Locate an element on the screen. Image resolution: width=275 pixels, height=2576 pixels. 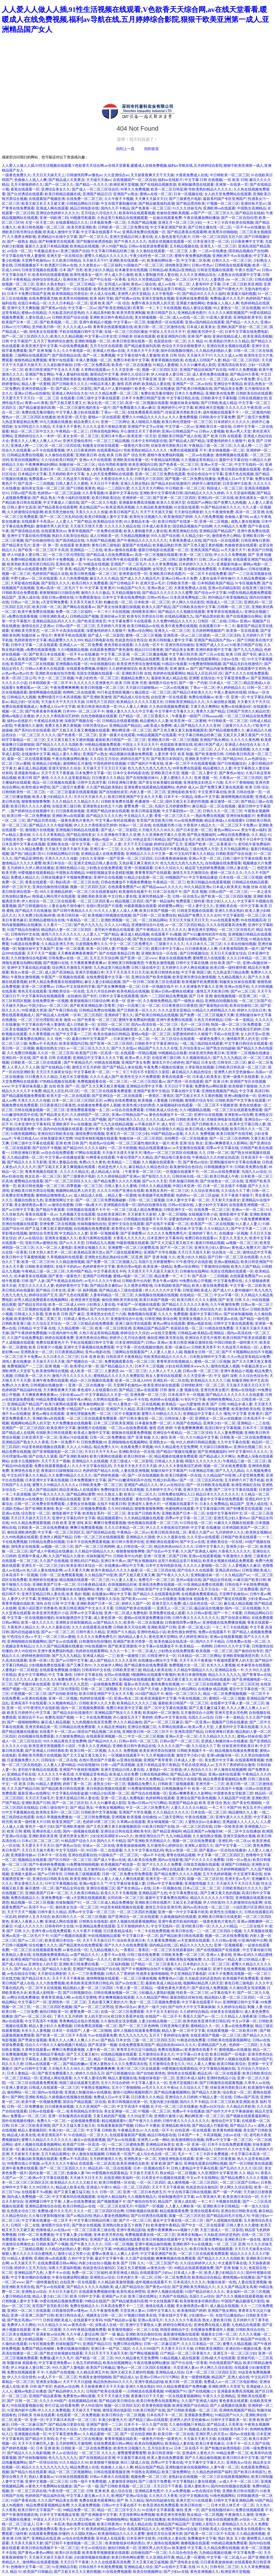
亚洲乱码一区二区av is located at coordinates (113, 659).